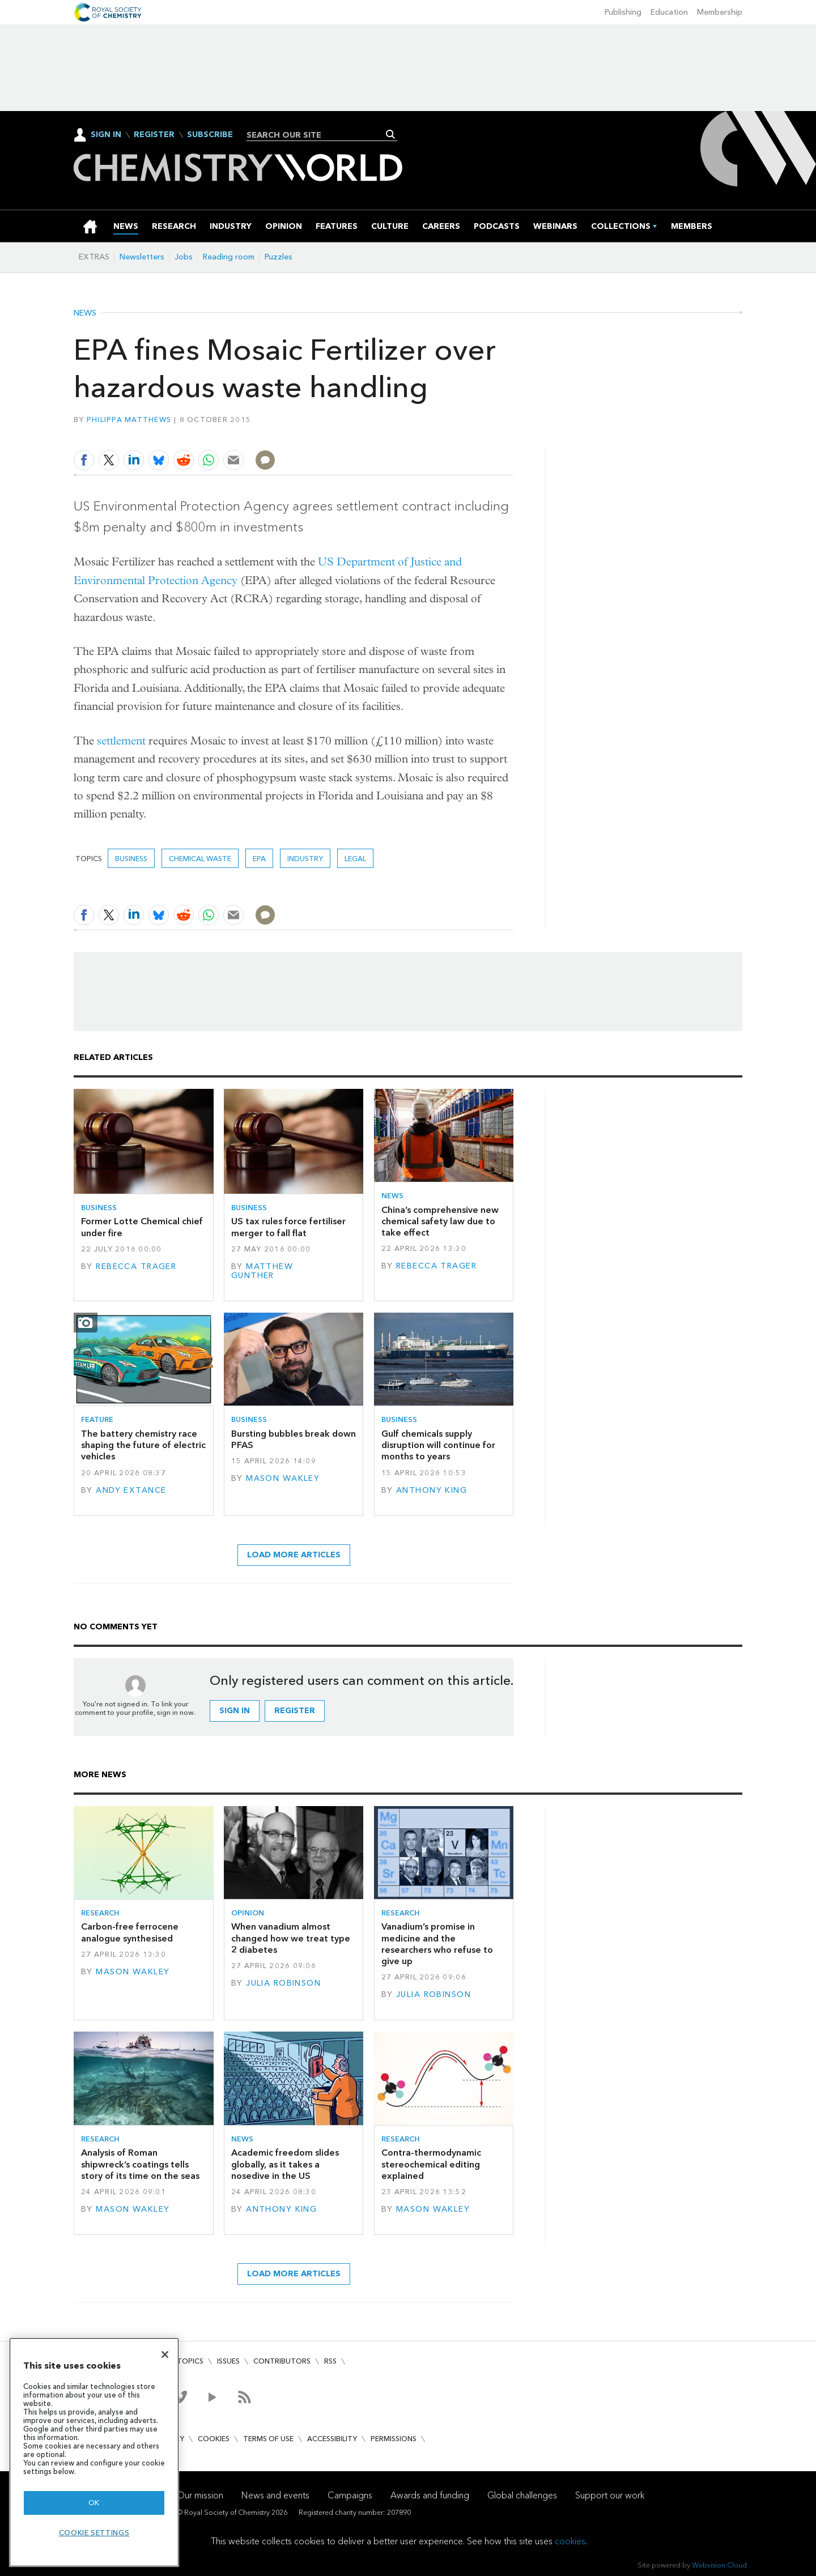  Describe the element at coordinates (228, 2361) in the screenshot. I see `Issues` at that location.